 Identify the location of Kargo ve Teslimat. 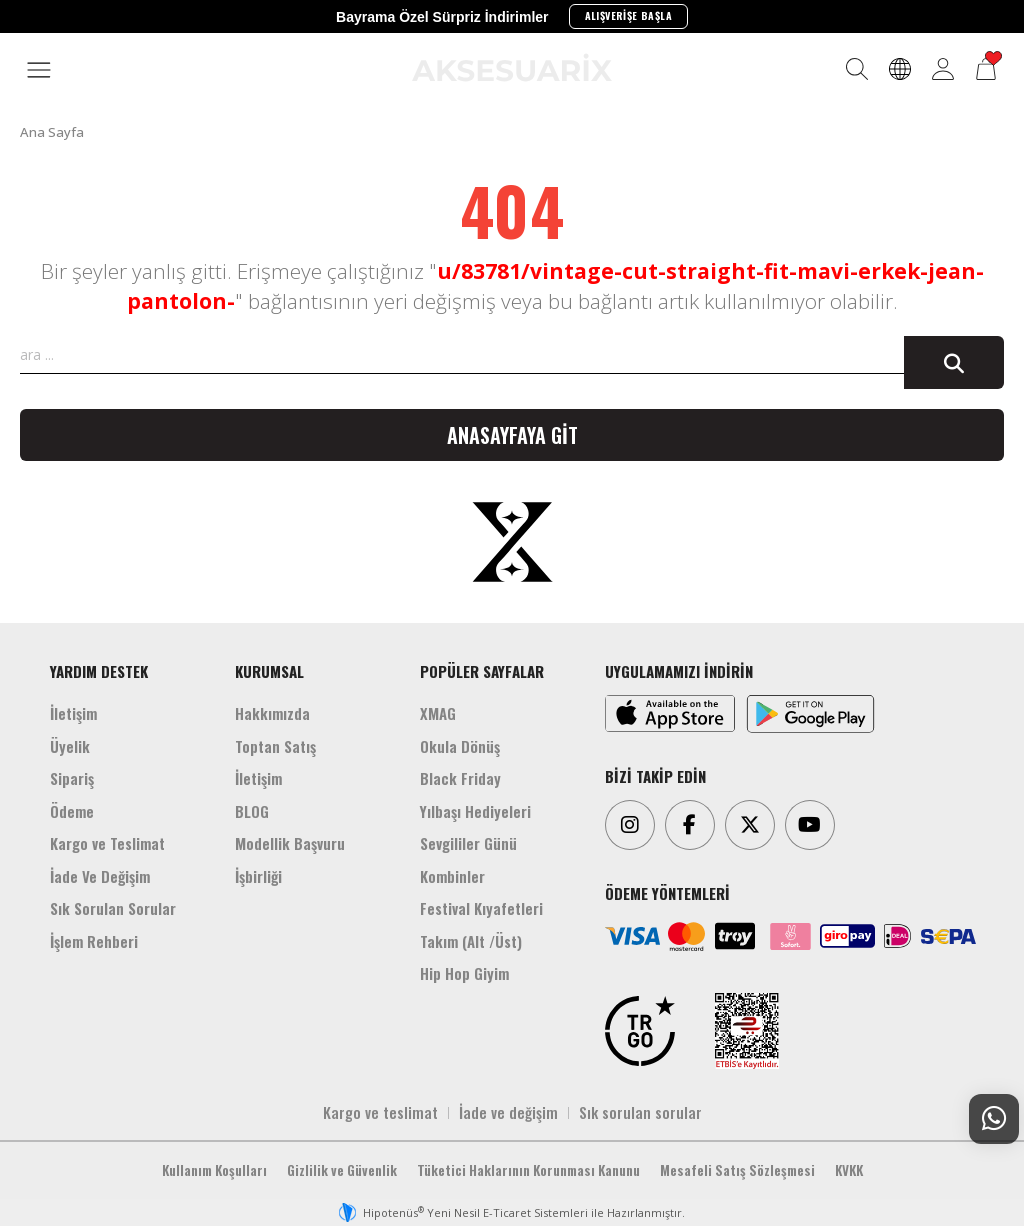
(107, 843).